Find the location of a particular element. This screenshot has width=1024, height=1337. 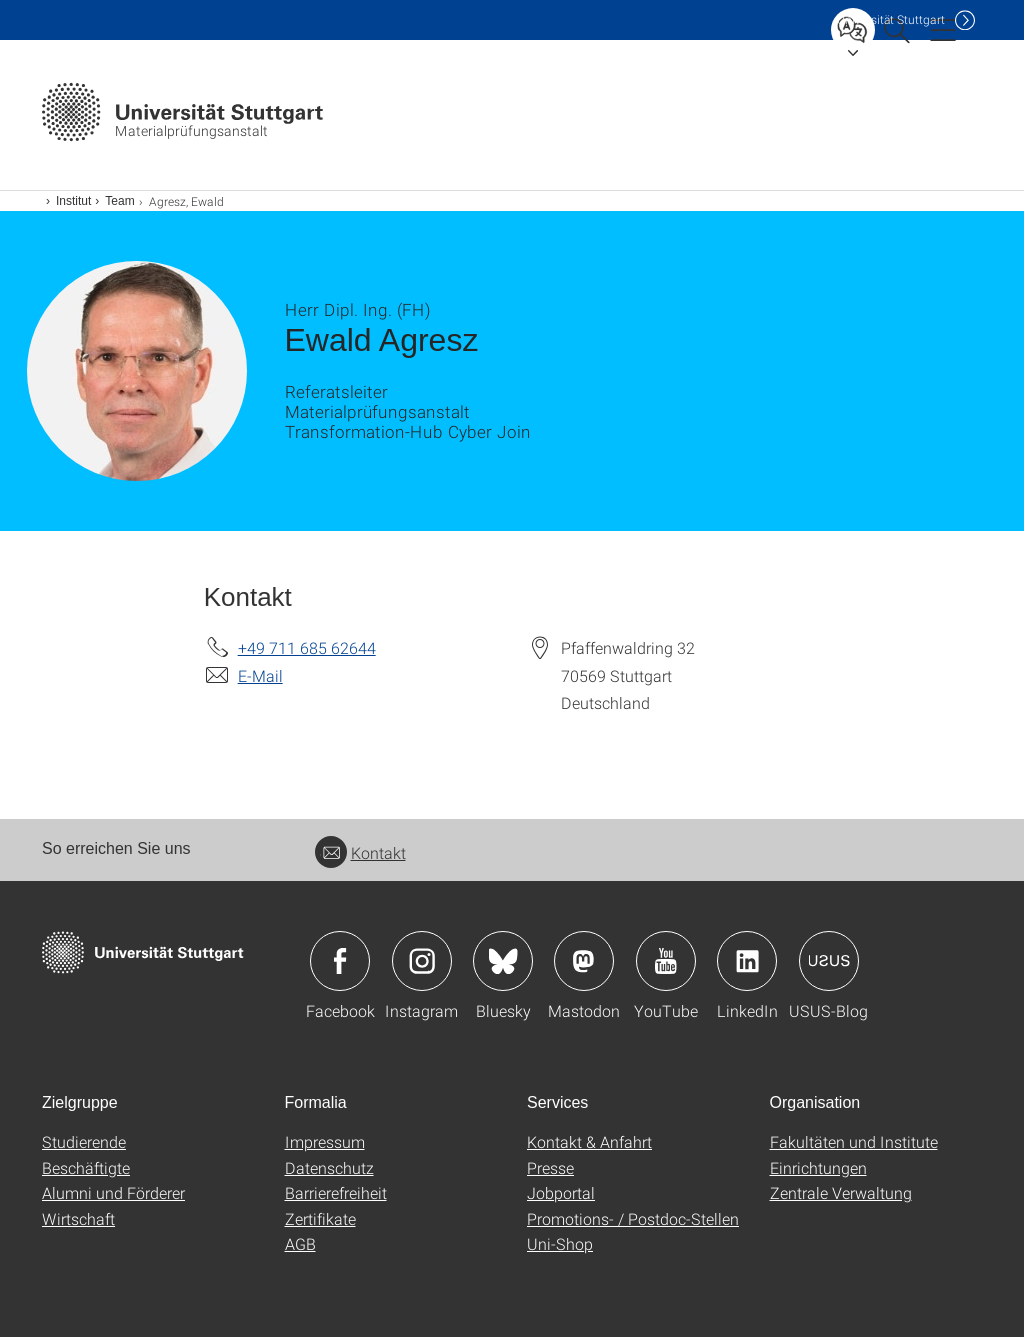

Beschäftigte is located at coordinates (86, 1167).